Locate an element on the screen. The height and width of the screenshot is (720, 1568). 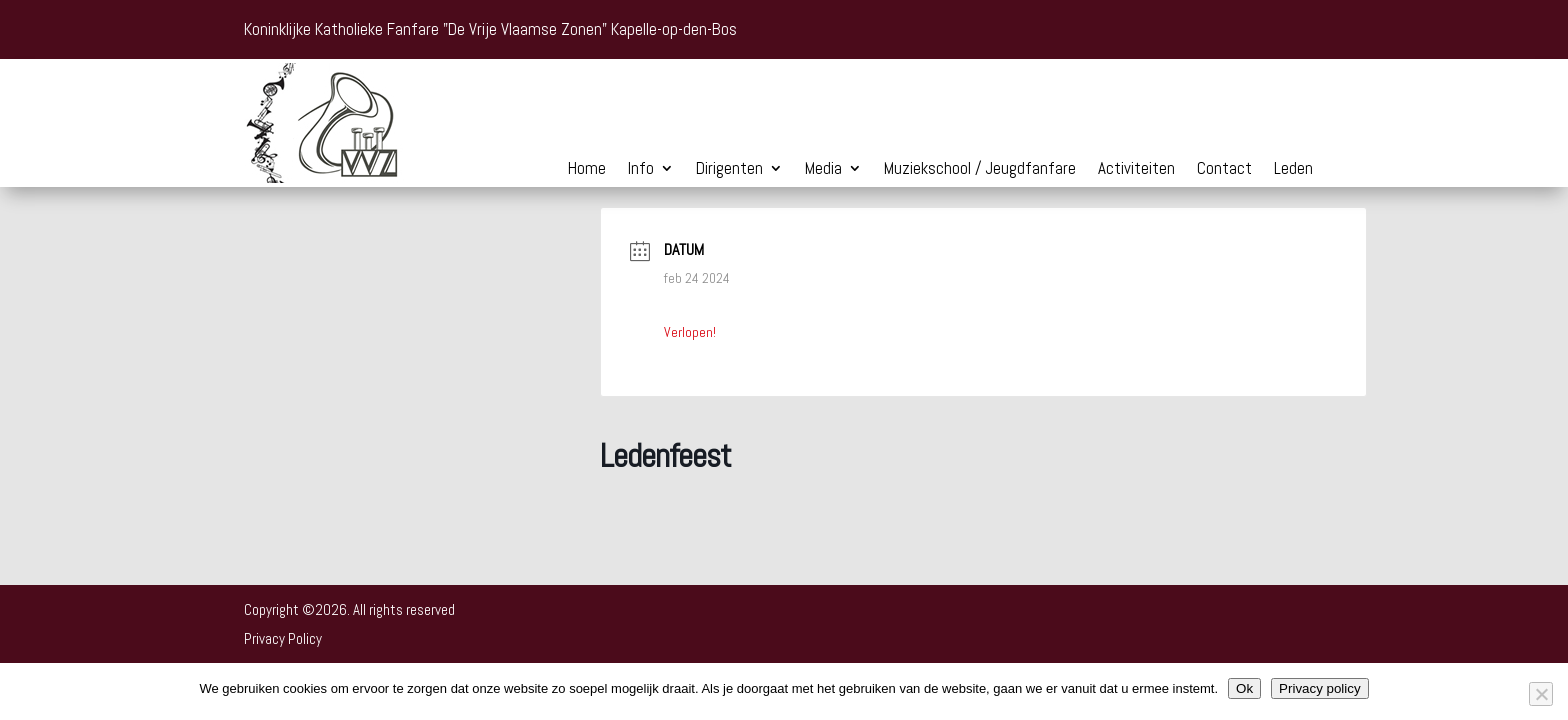
Privacy Policy is located at coordinates (283, 638).